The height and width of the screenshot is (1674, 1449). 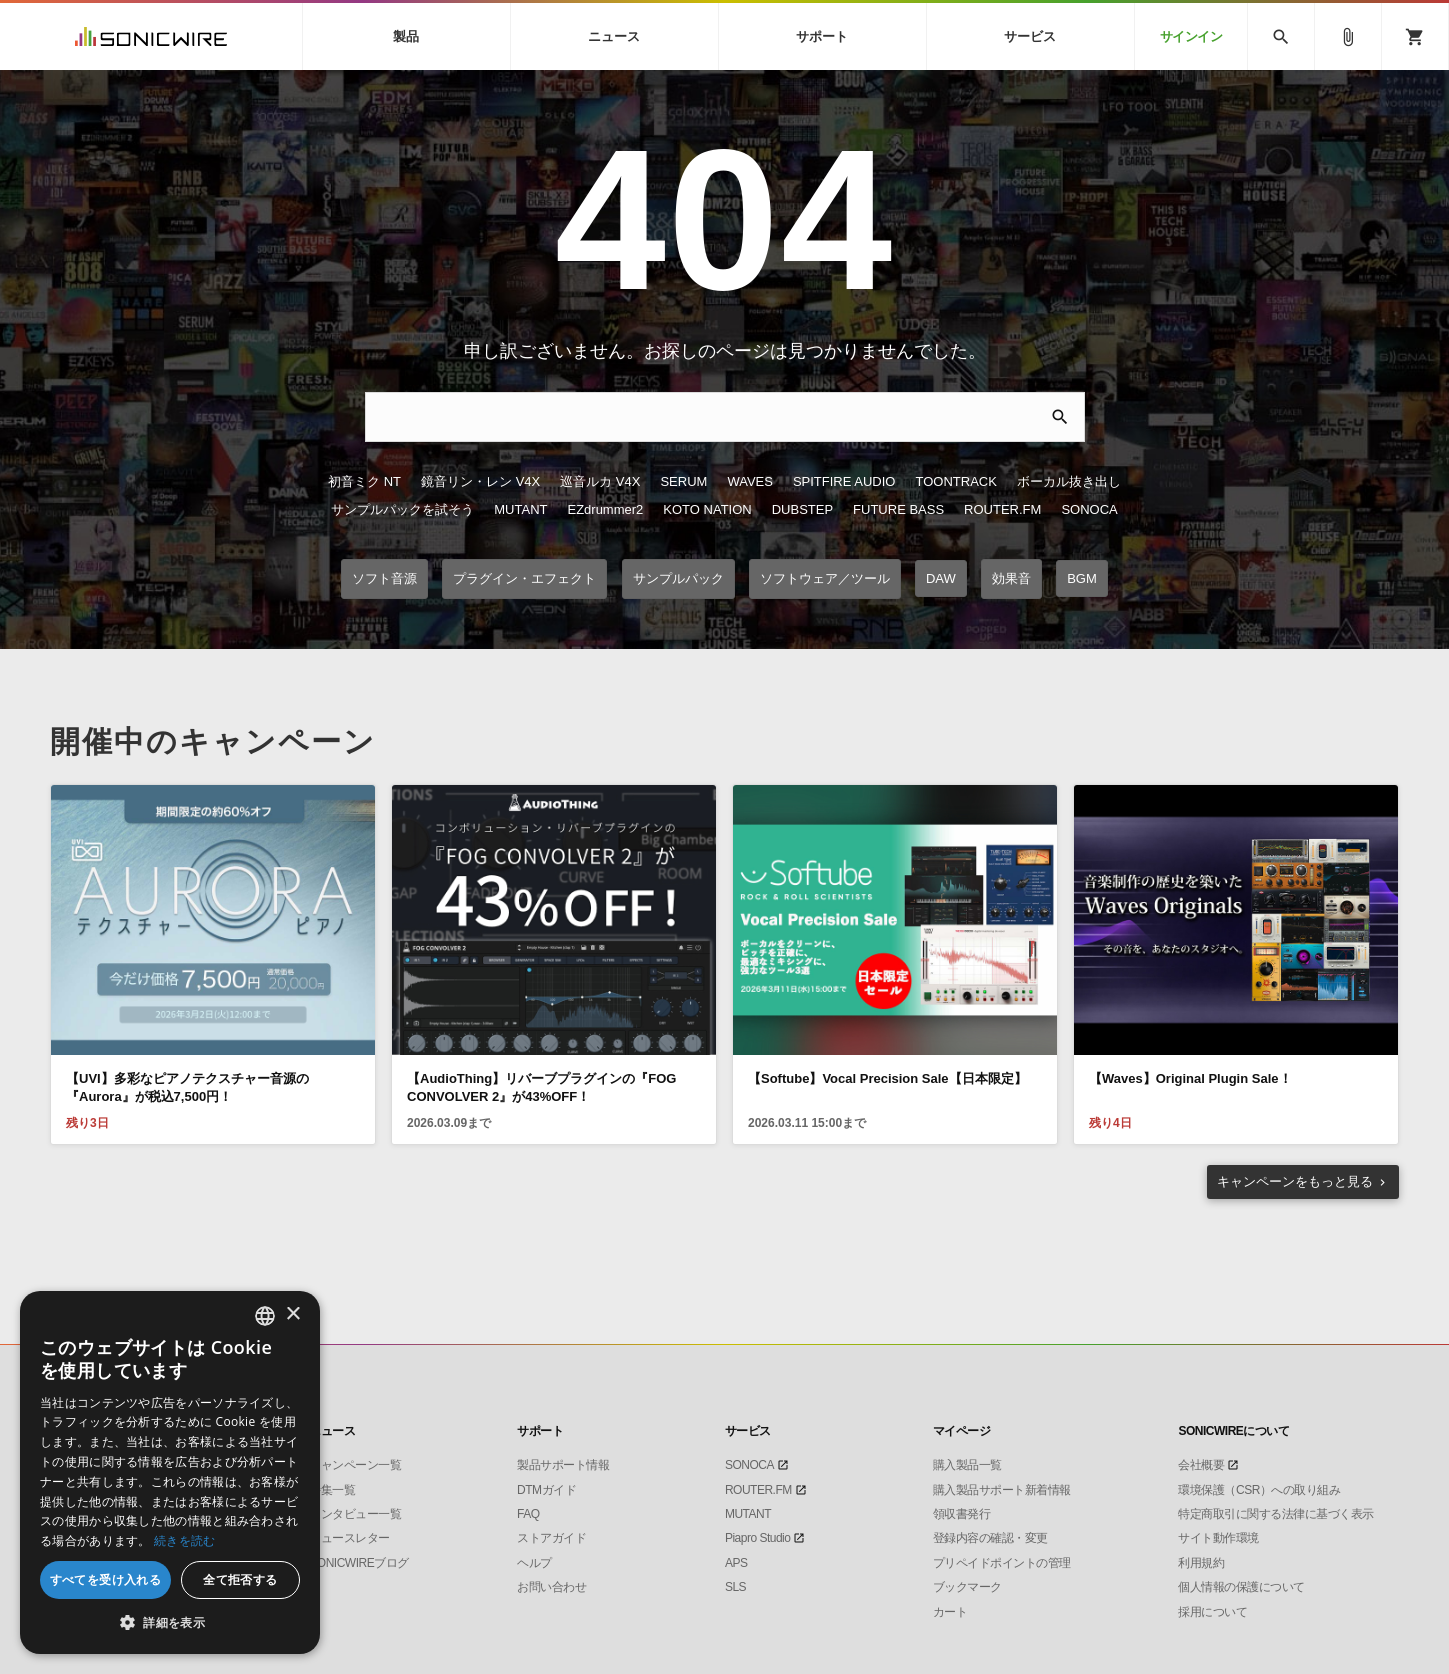 I want to click on APS, so click(x=736, y=1563).